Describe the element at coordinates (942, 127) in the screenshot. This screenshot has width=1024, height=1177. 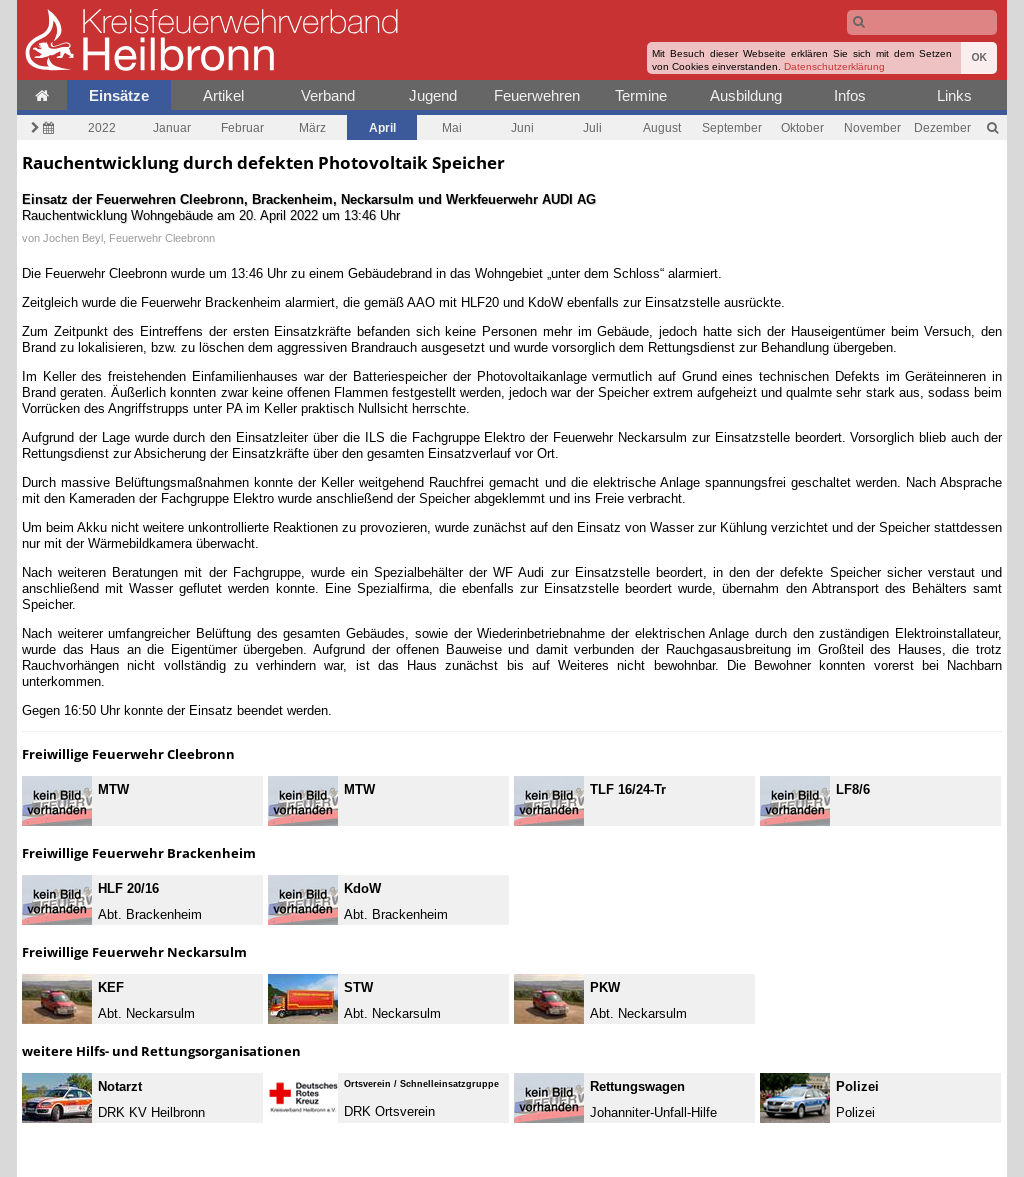
I see `Dezember` at that location.